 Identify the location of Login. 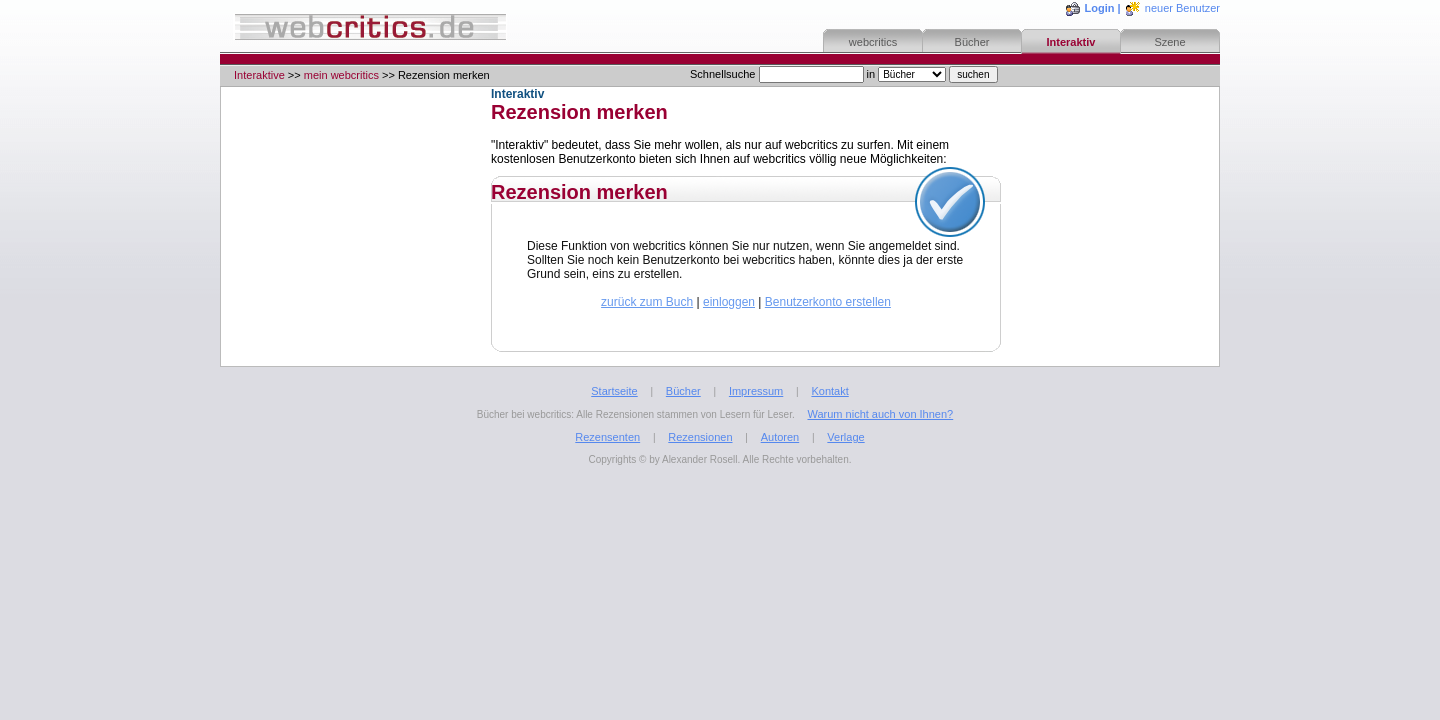
(1100, 8).